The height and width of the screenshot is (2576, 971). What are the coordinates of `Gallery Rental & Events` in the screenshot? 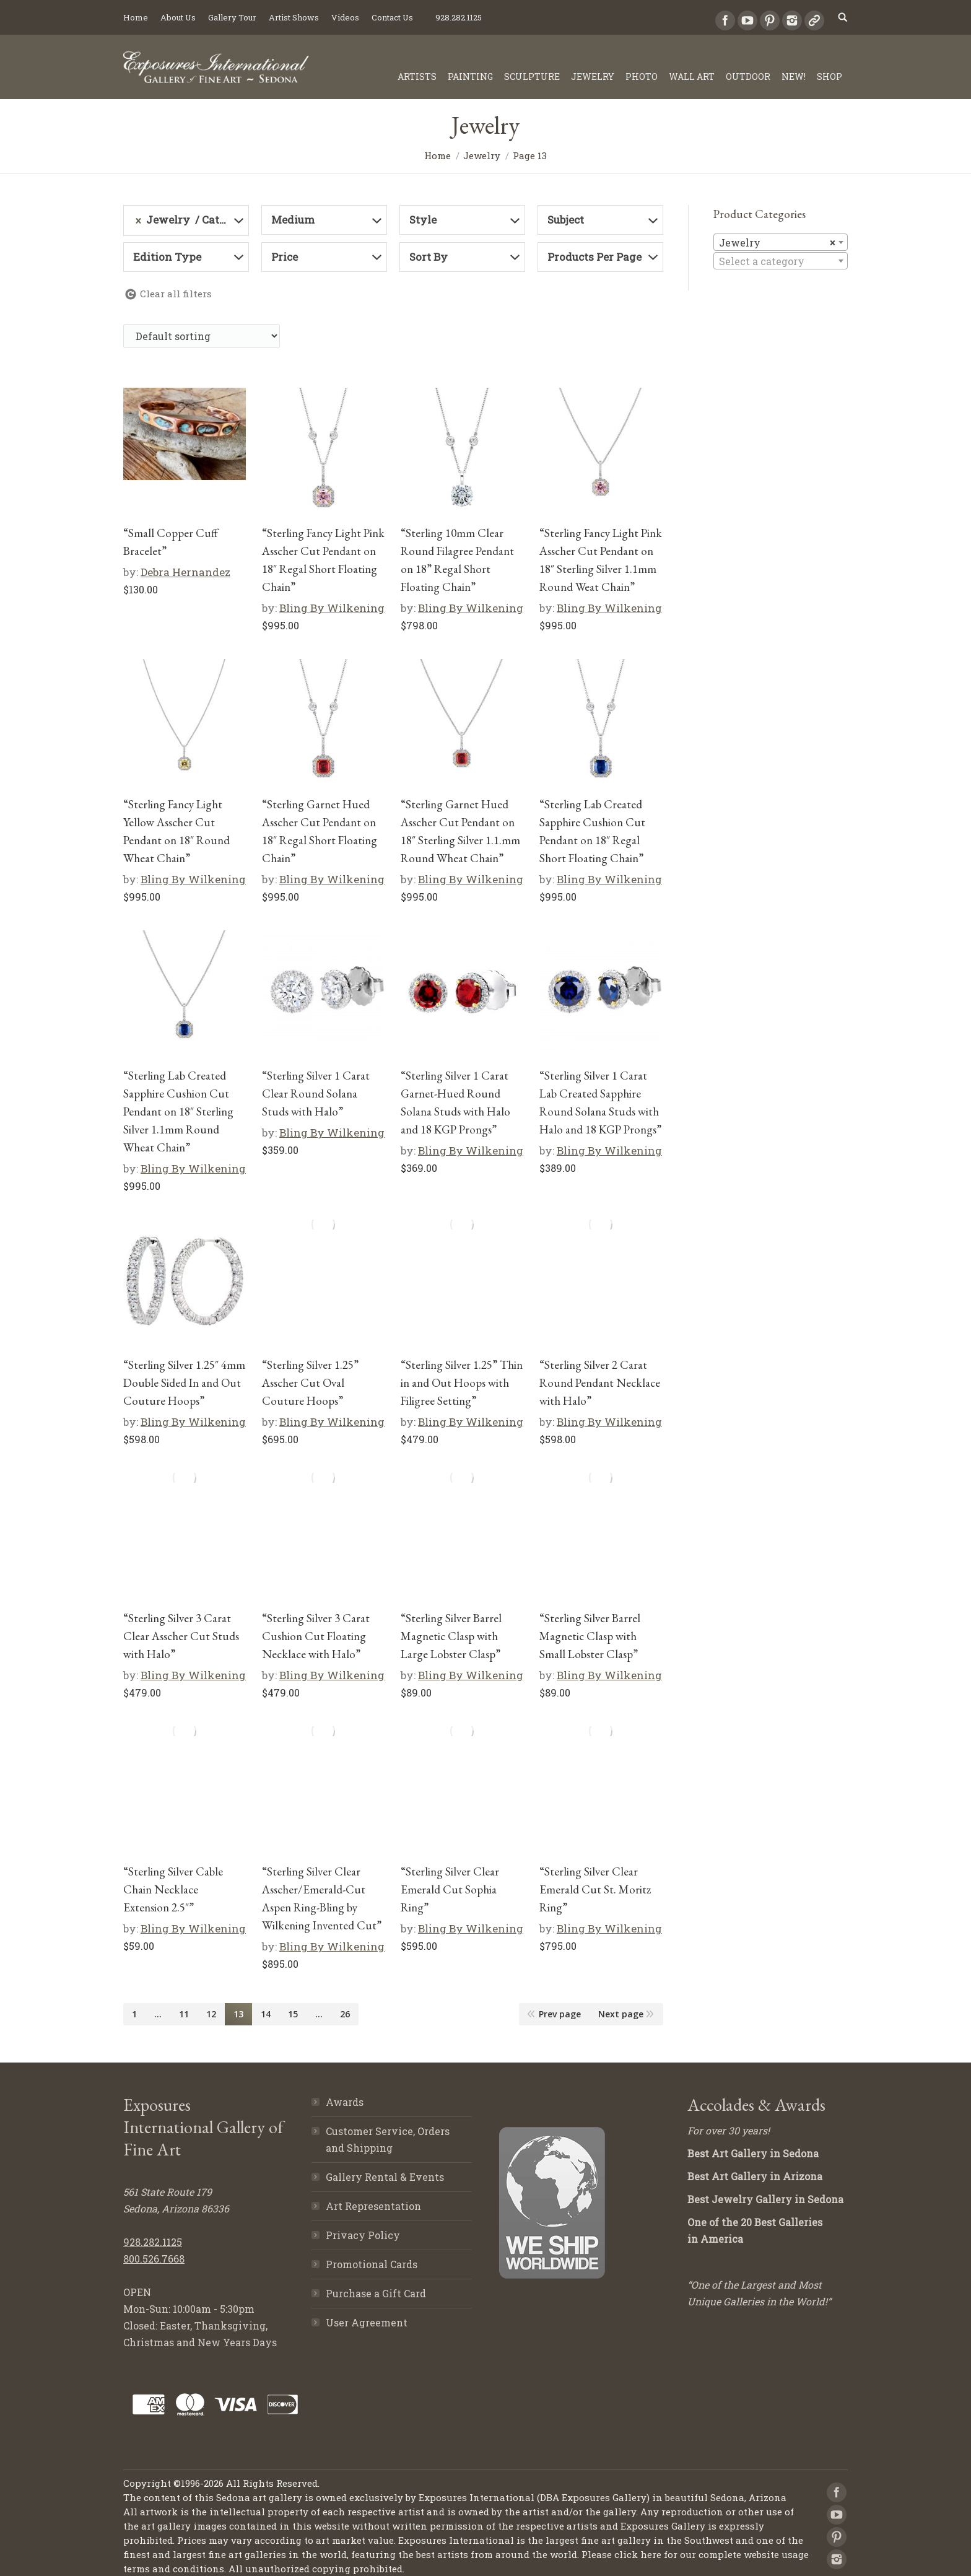 It's located at (385, 2176).